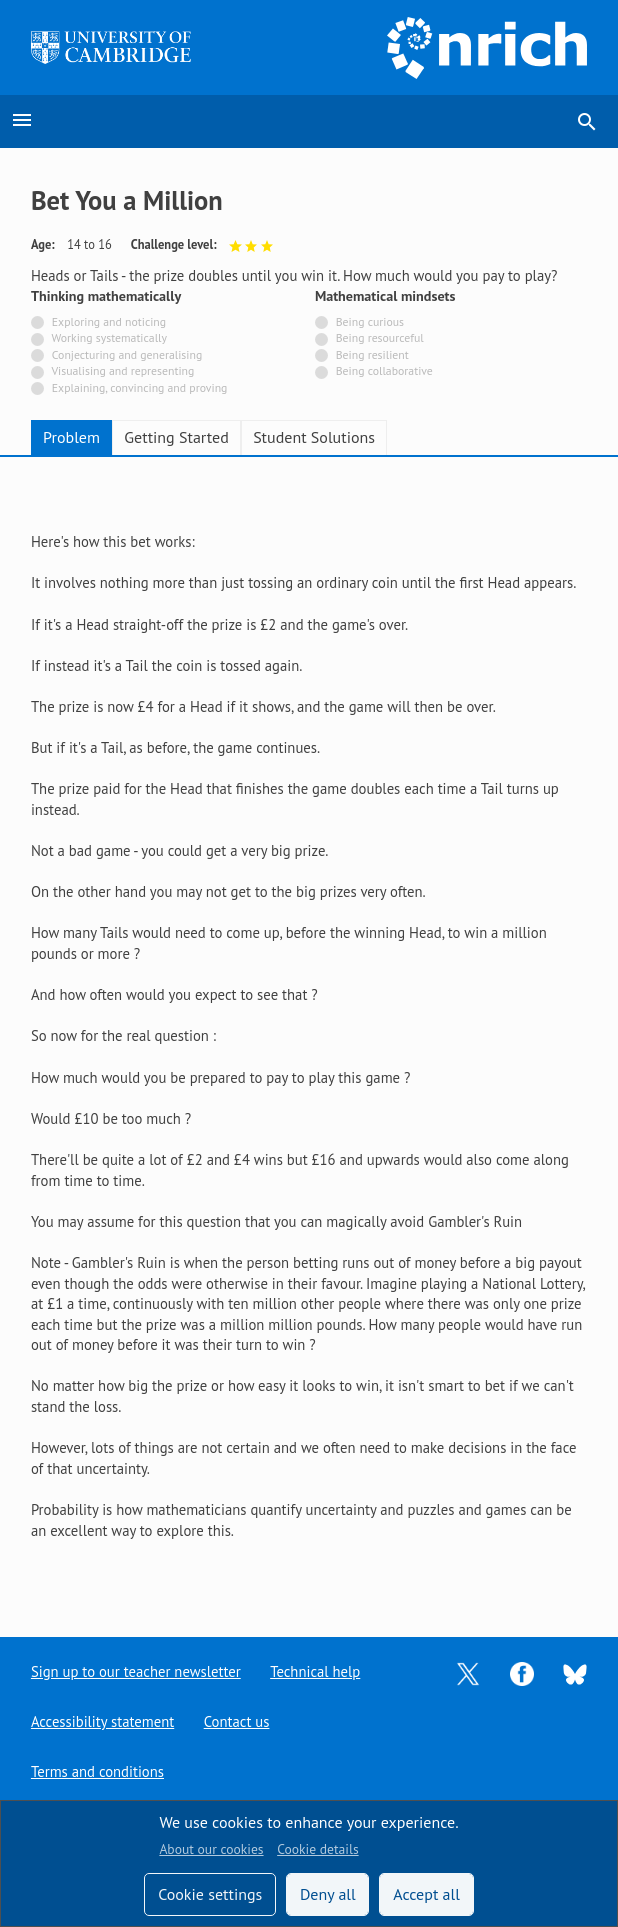  What do you see at coordinates (384, 370) in the screenshot?
I see `Being collaborative [Not tagged with]` at bounding box center [384, 370].